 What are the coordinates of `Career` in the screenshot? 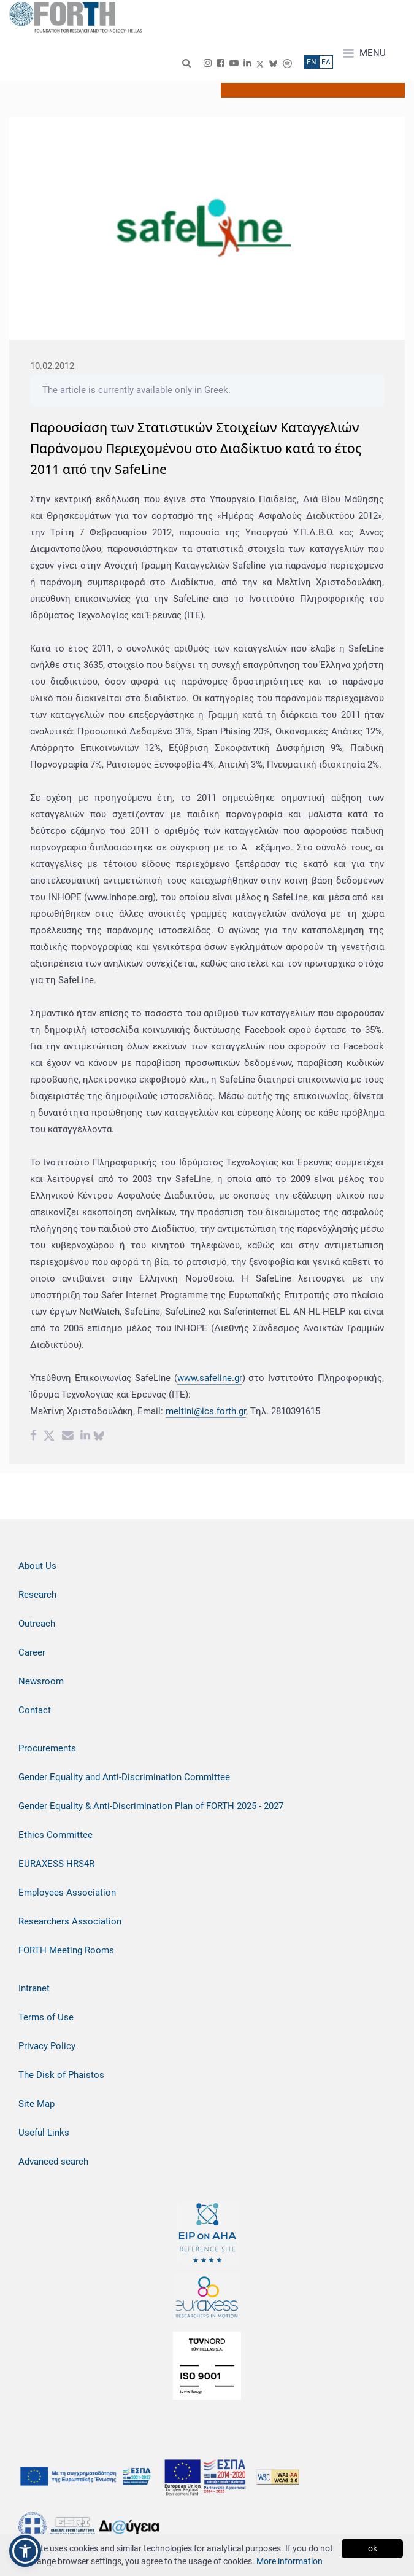 It's located at (31, 1652).